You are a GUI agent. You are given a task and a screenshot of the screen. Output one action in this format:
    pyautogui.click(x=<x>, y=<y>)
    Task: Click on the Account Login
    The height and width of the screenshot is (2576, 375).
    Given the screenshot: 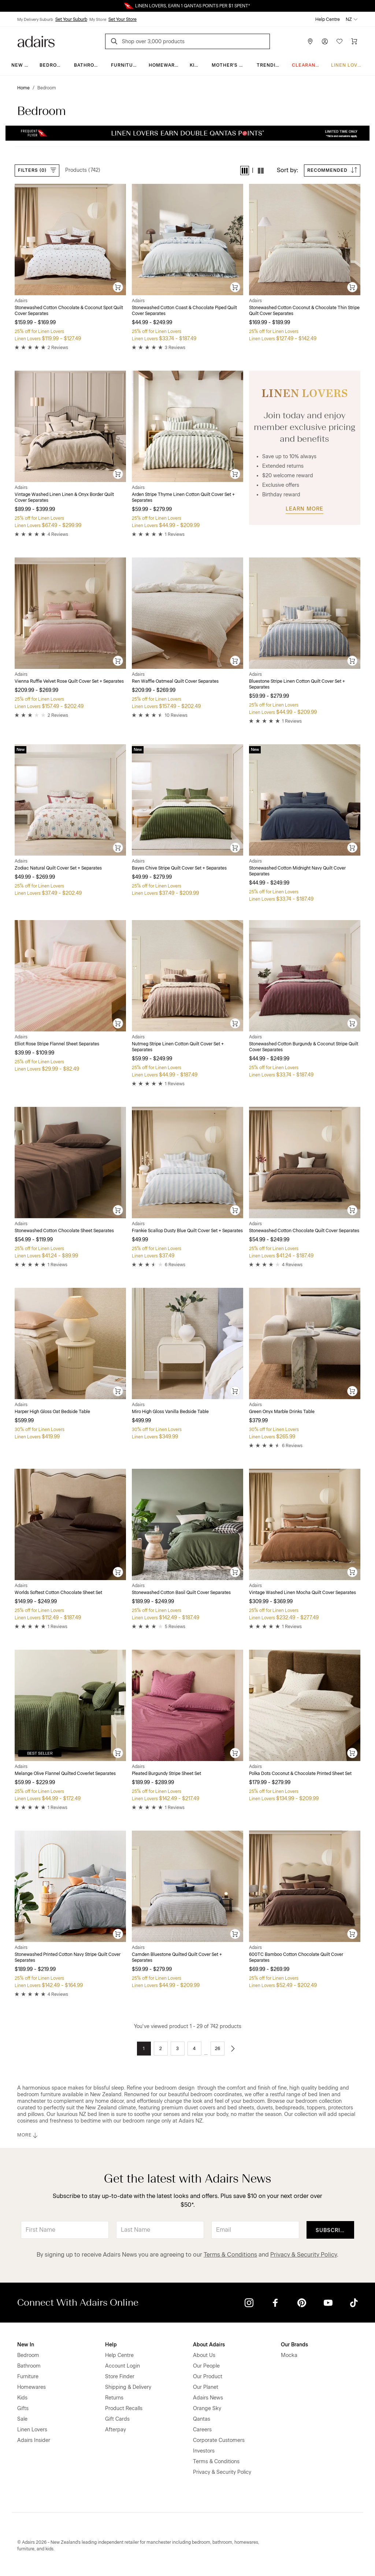 What is the action you would take?
    pyautogui.click(x=122, y=2366)
    